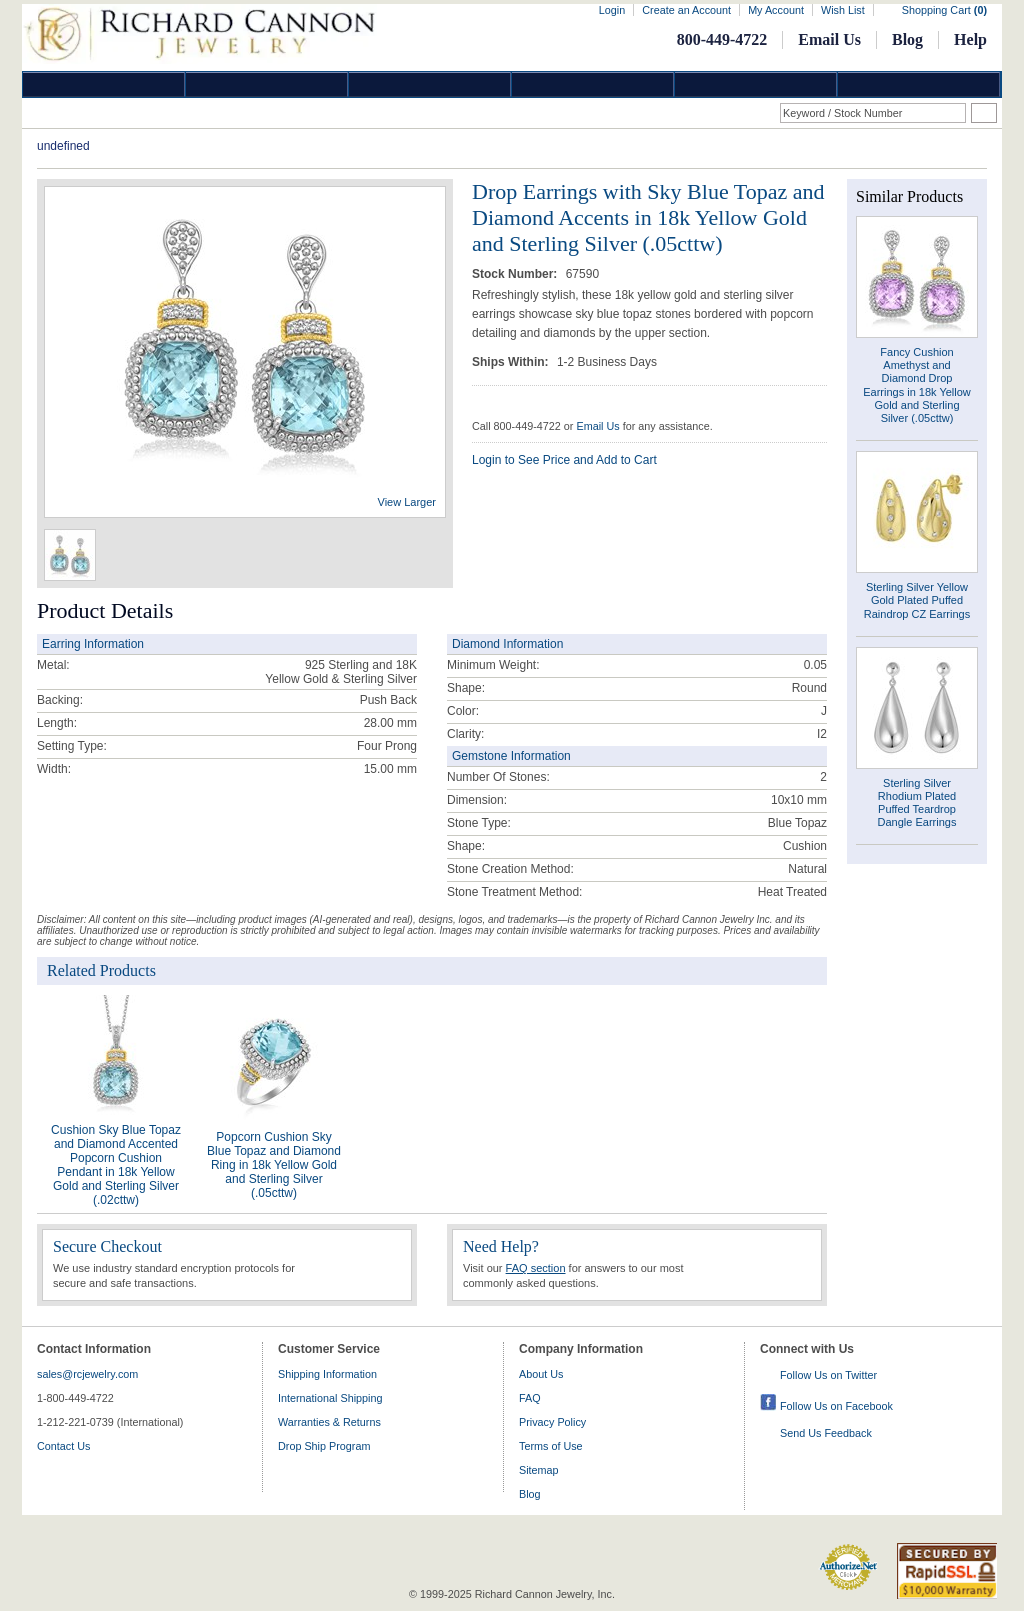 The image size is (1024, 1611). I want to click on View Larger, so click(407, 502).